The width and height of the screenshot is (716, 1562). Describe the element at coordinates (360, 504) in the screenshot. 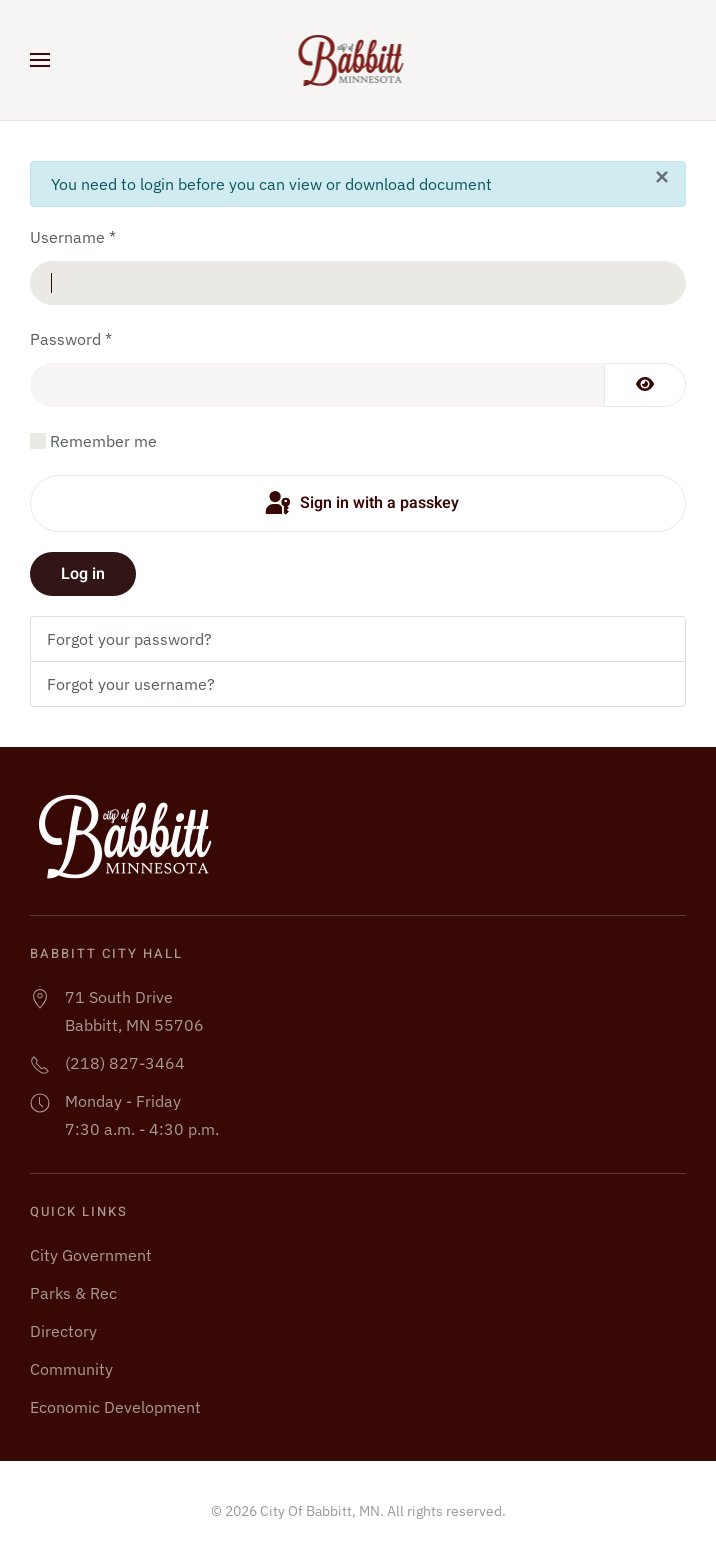

I see `Sign in with a passkey` at that location.